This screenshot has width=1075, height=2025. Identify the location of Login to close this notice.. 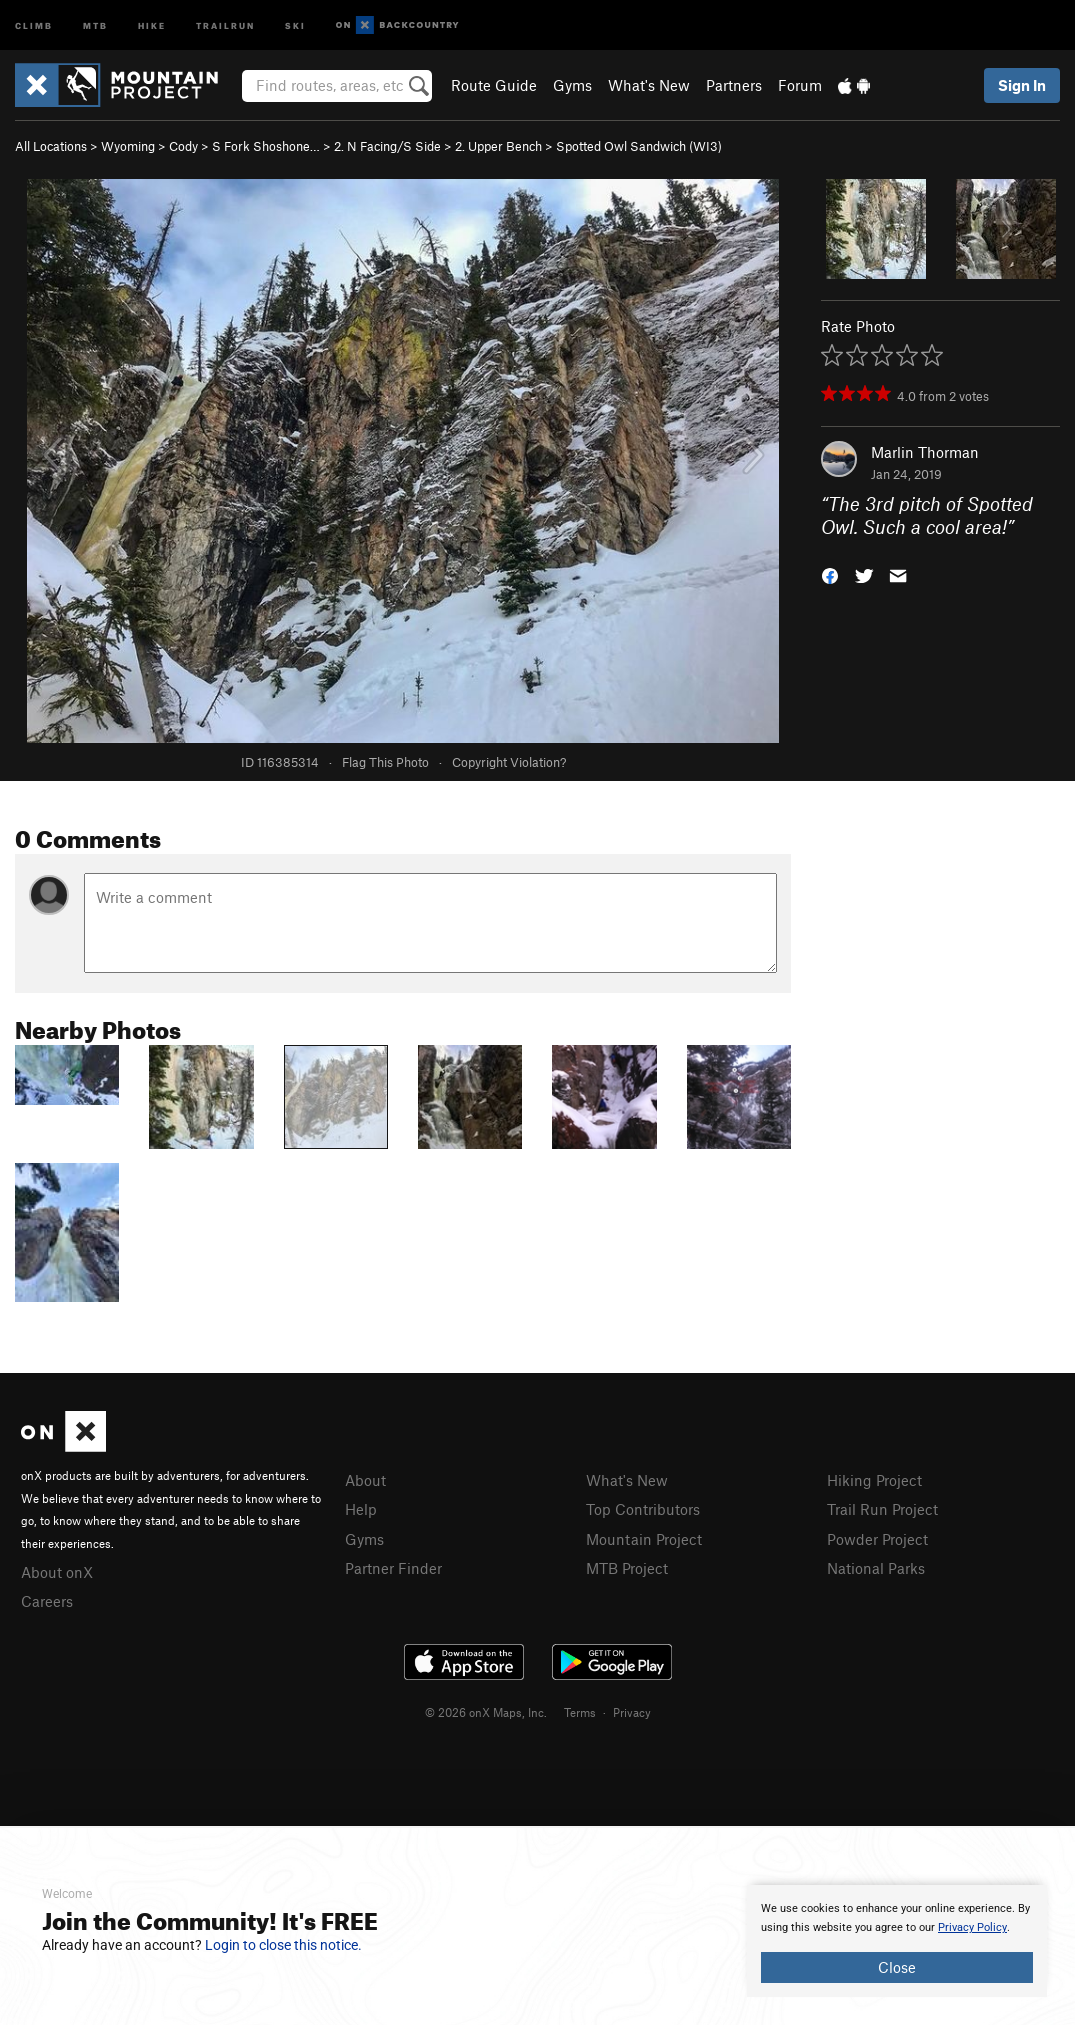
(283, 1945).